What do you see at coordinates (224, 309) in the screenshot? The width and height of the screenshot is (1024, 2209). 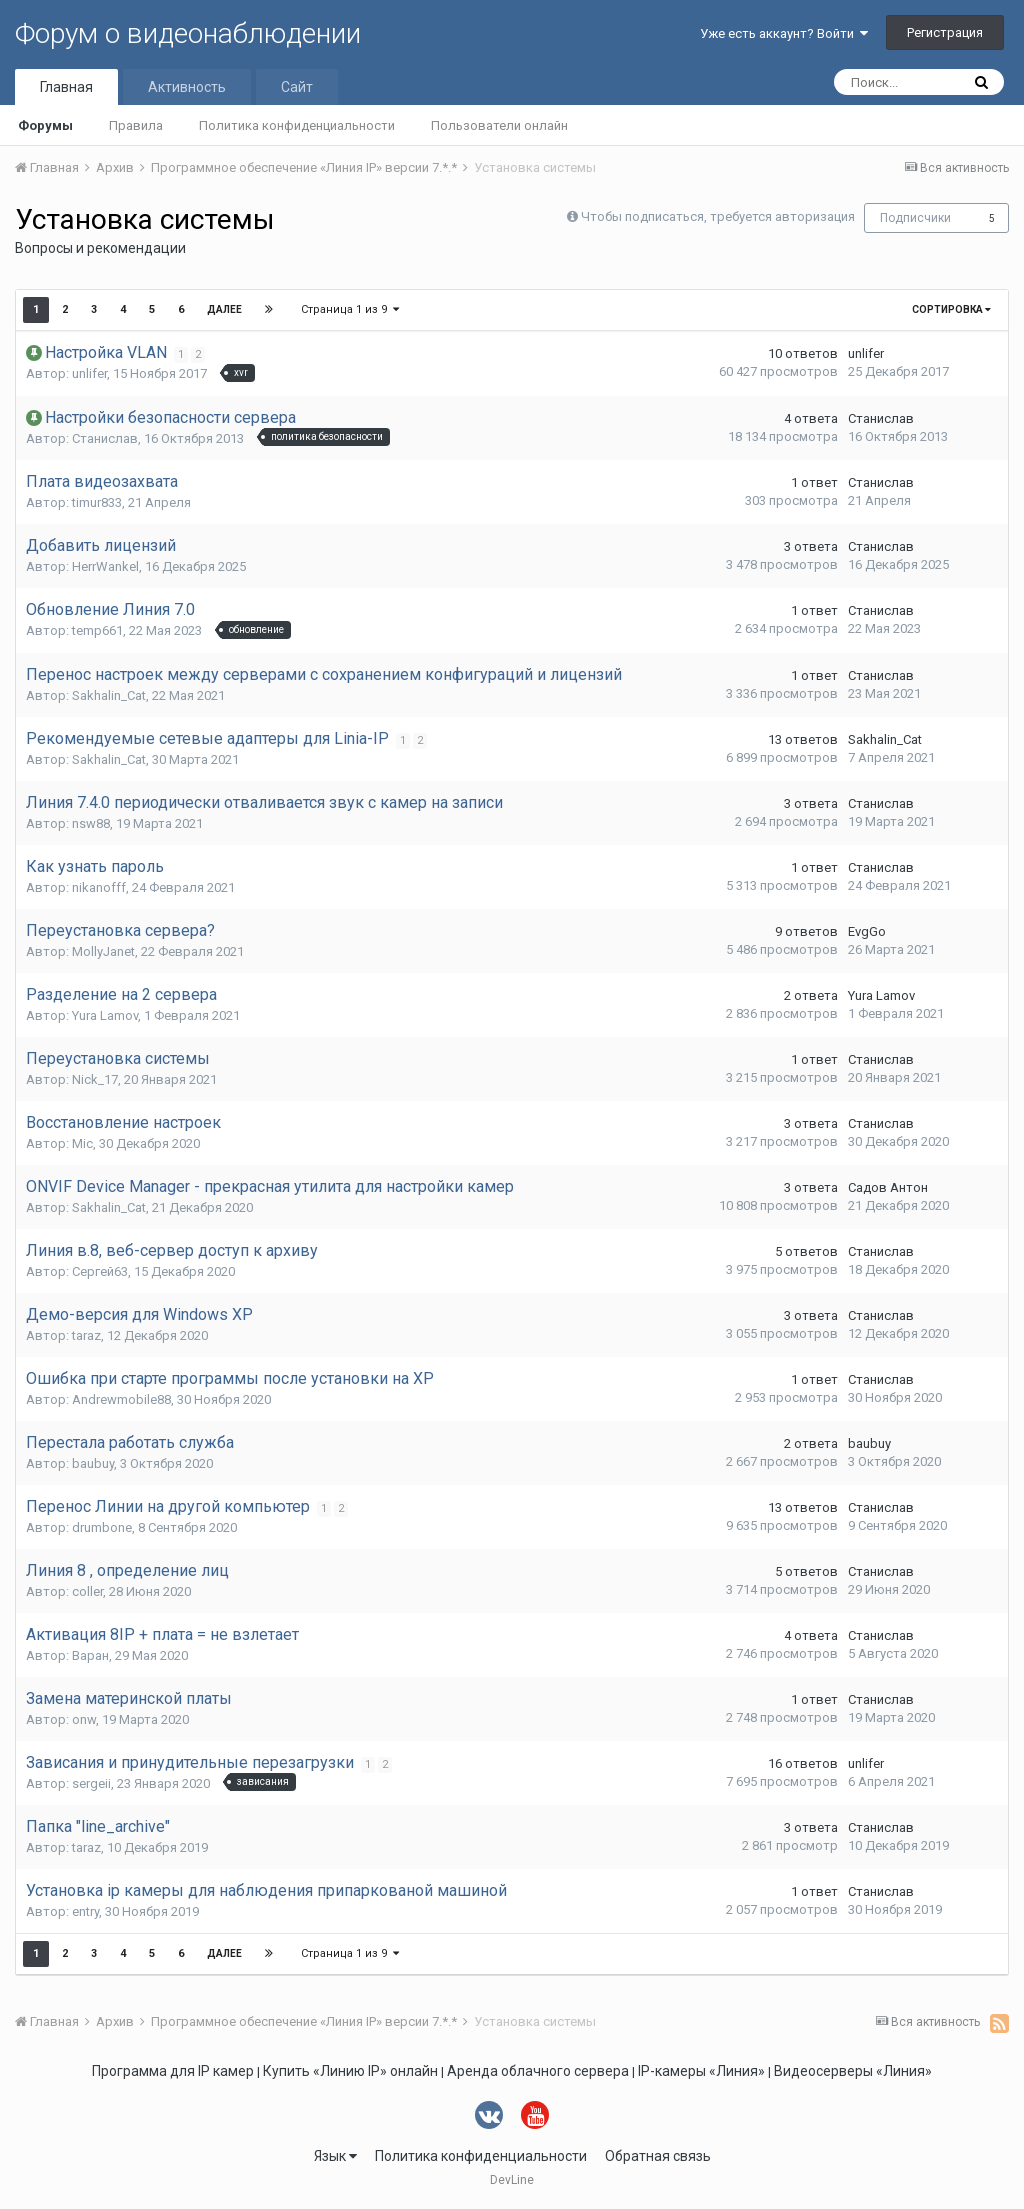 I see `Далее` at bounding box center [224, 309].